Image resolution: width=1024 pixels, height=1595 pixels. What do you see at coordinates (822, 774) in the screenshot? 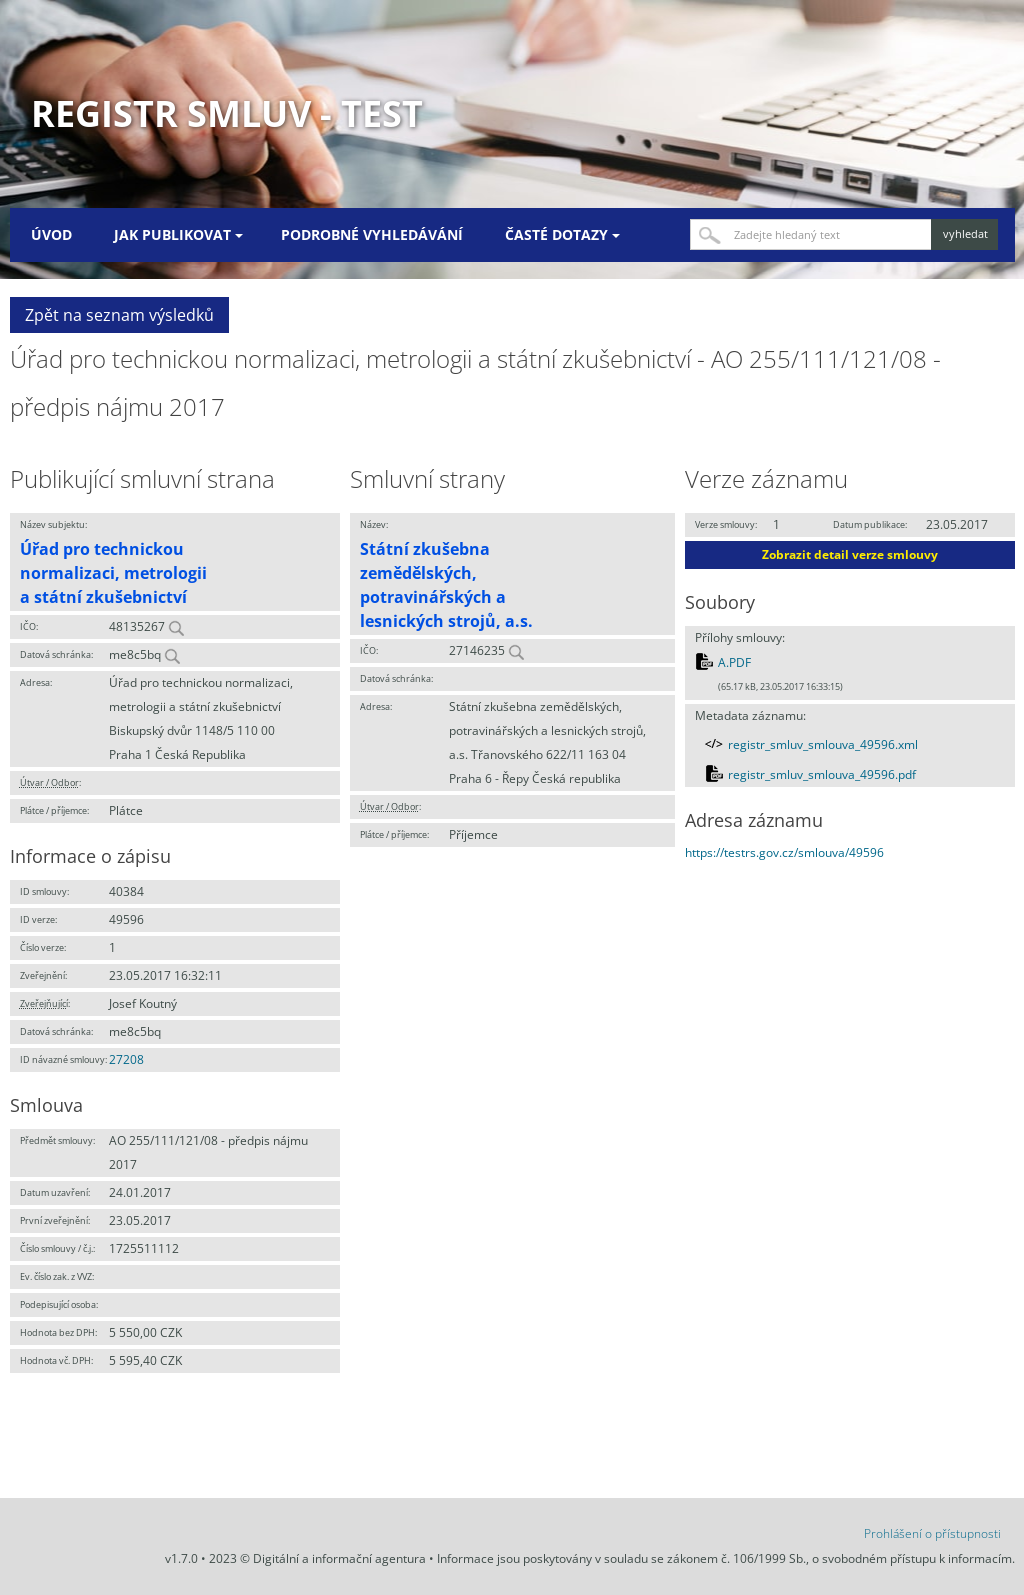
I see `registr_smluv_smlouva_49596.pdf` at bounding box center [822, 774].